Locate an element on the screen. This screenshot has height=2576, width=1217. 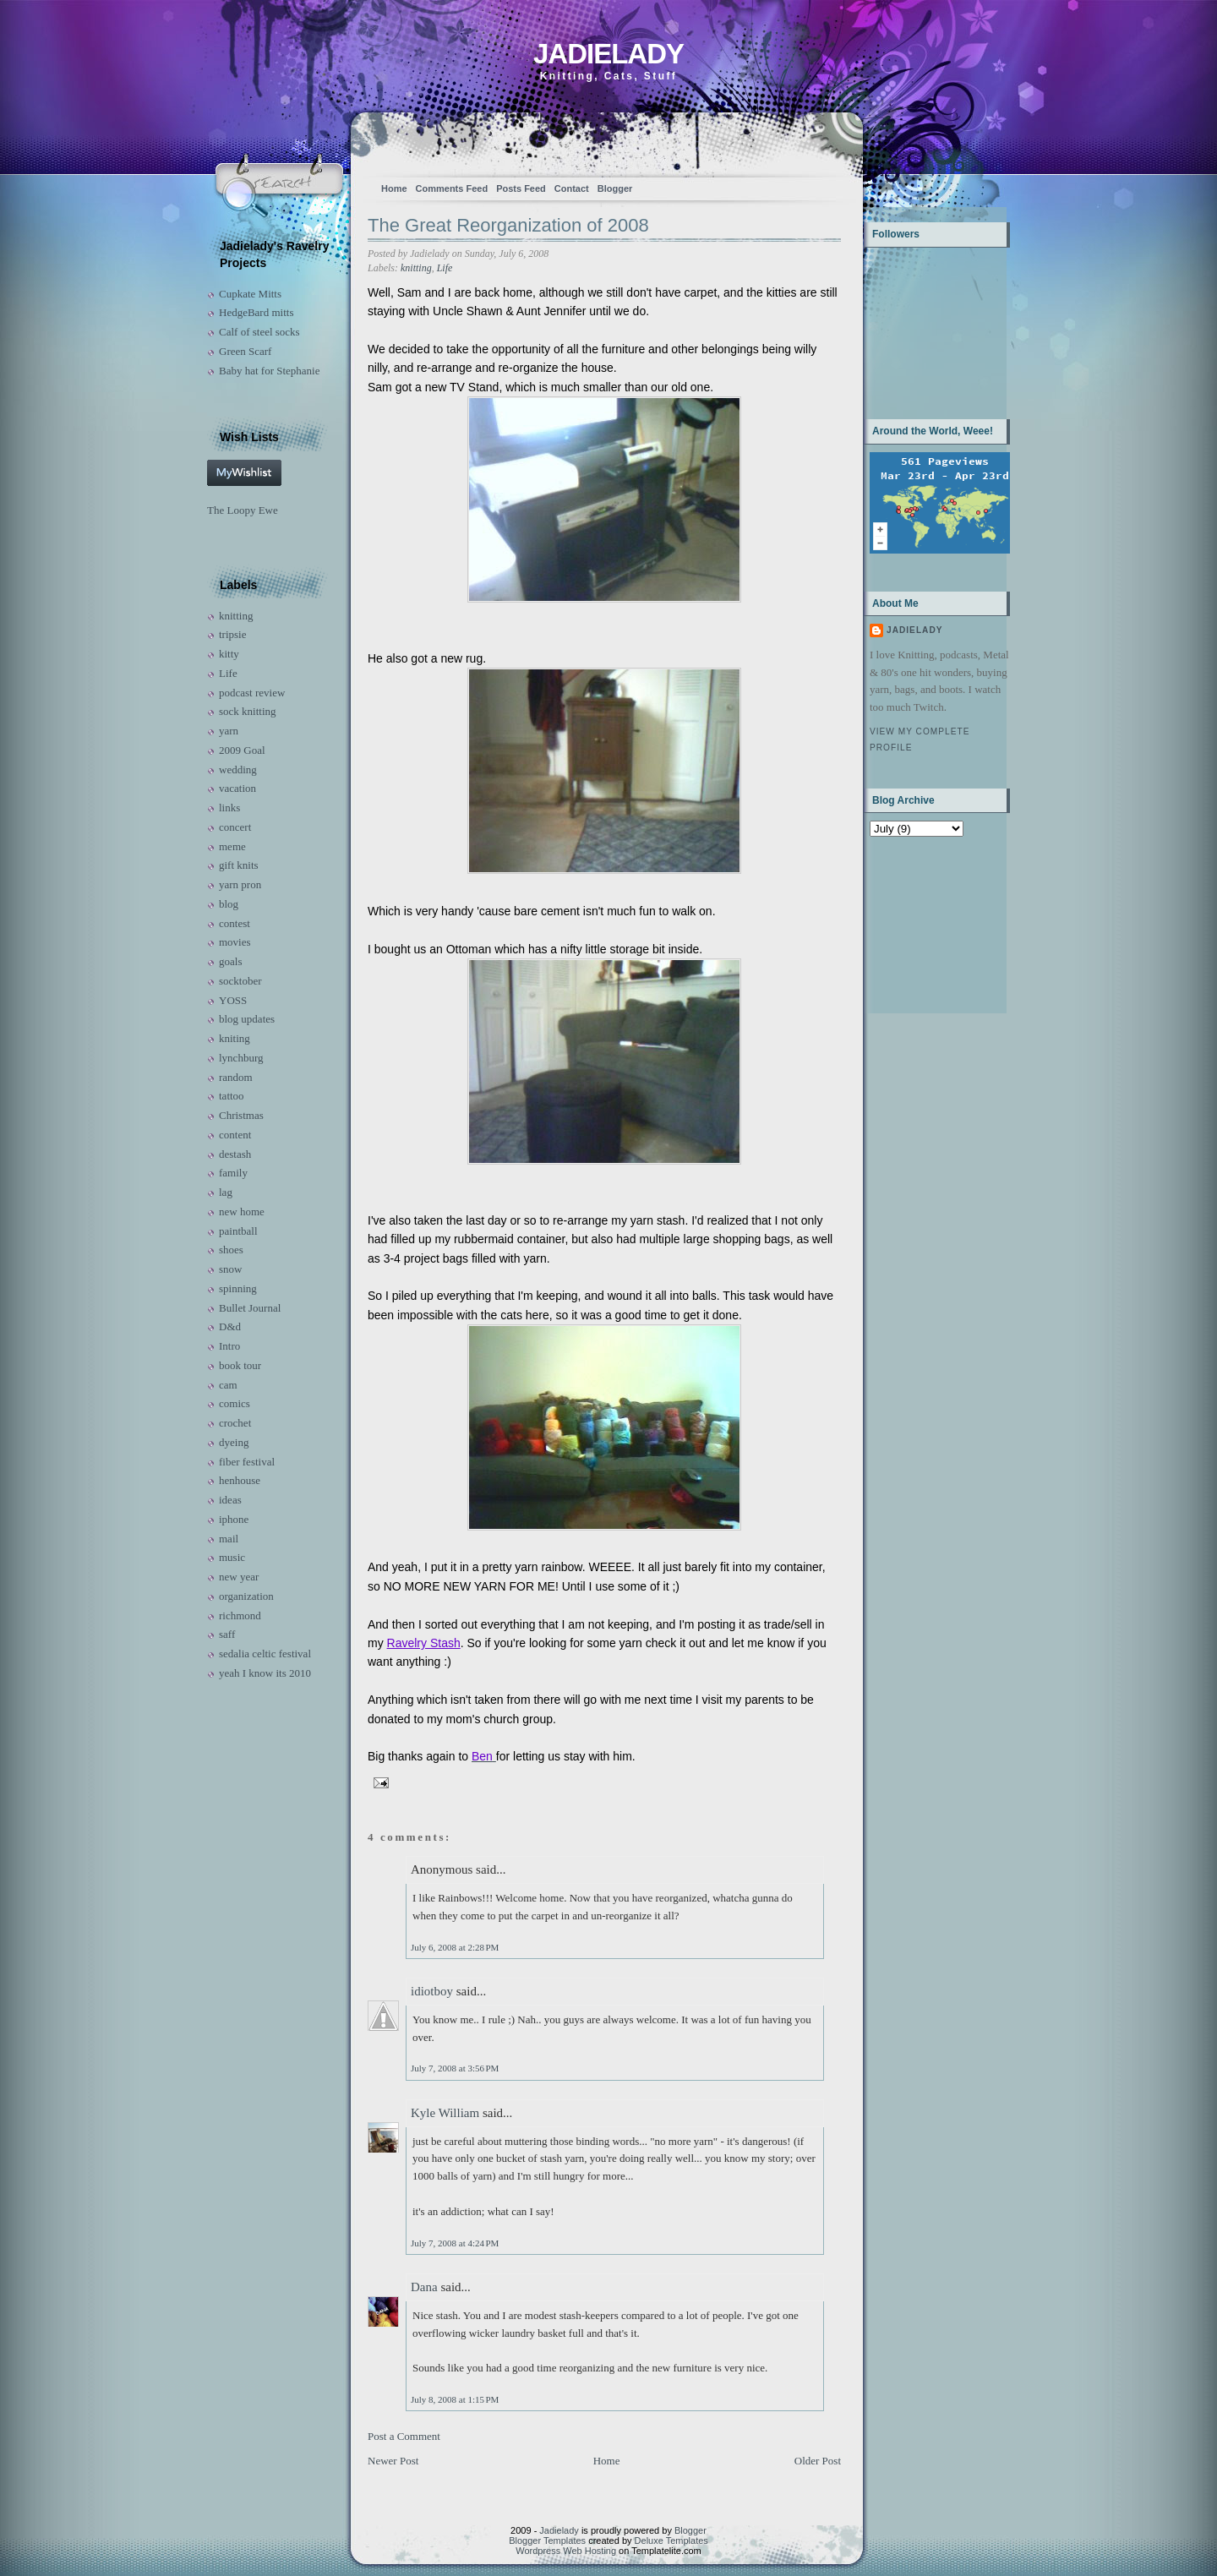
D&d is located at coordinates (230, 1326).